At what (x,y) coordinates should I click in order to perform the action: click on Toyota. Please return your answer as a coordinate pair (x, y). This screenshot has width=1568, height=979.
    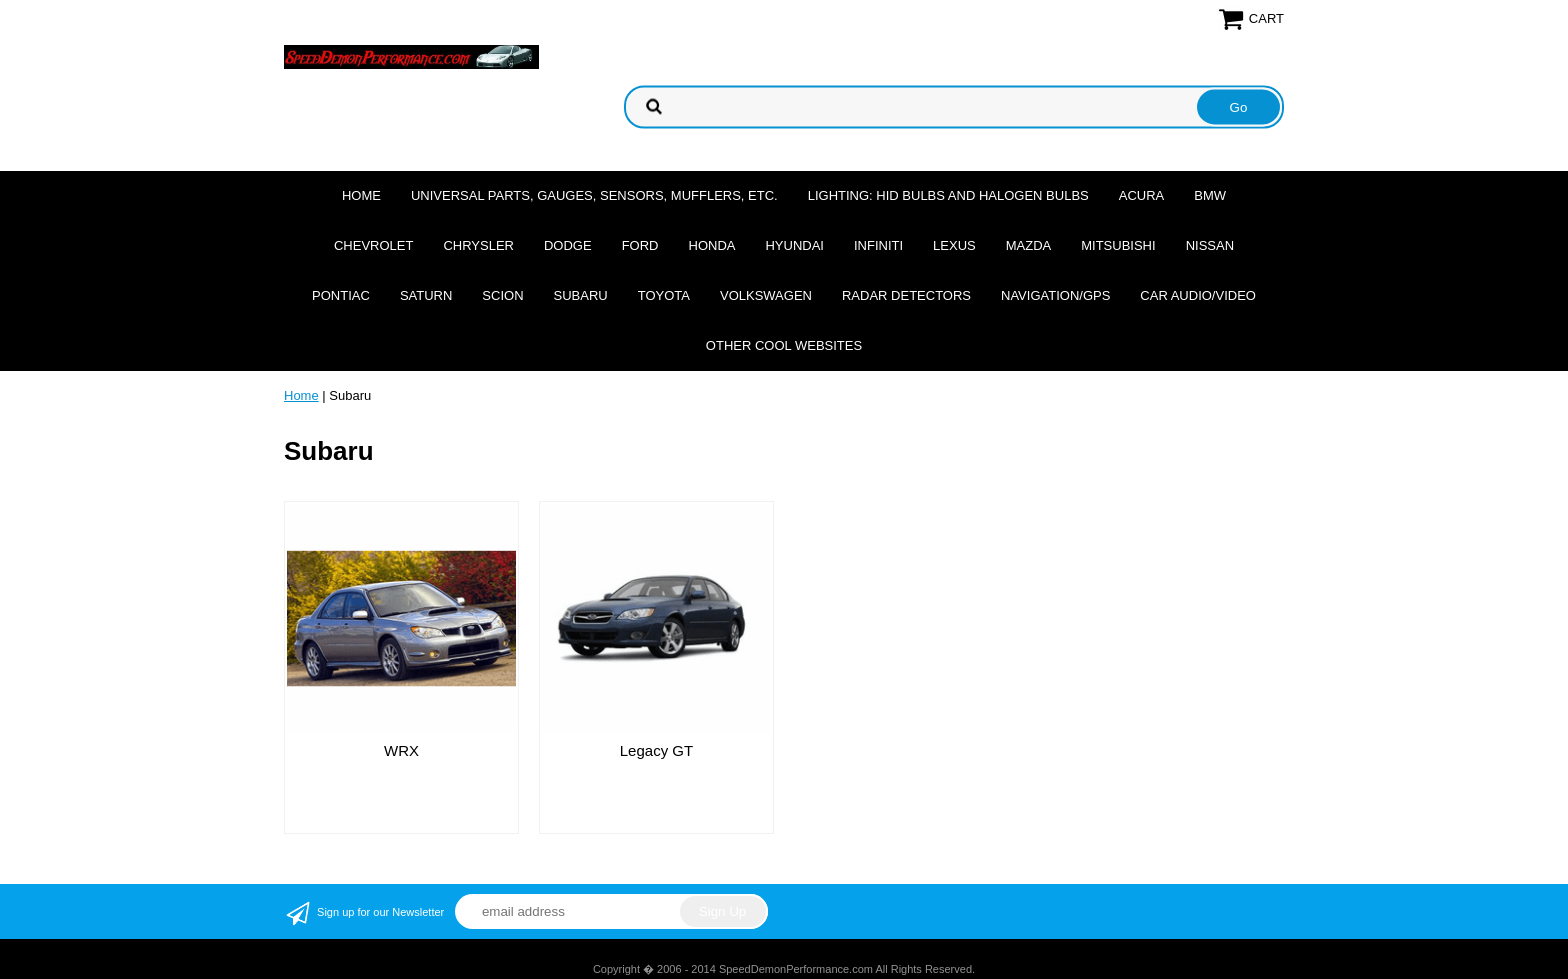
    Looking at the image, I should click on (664, 295).